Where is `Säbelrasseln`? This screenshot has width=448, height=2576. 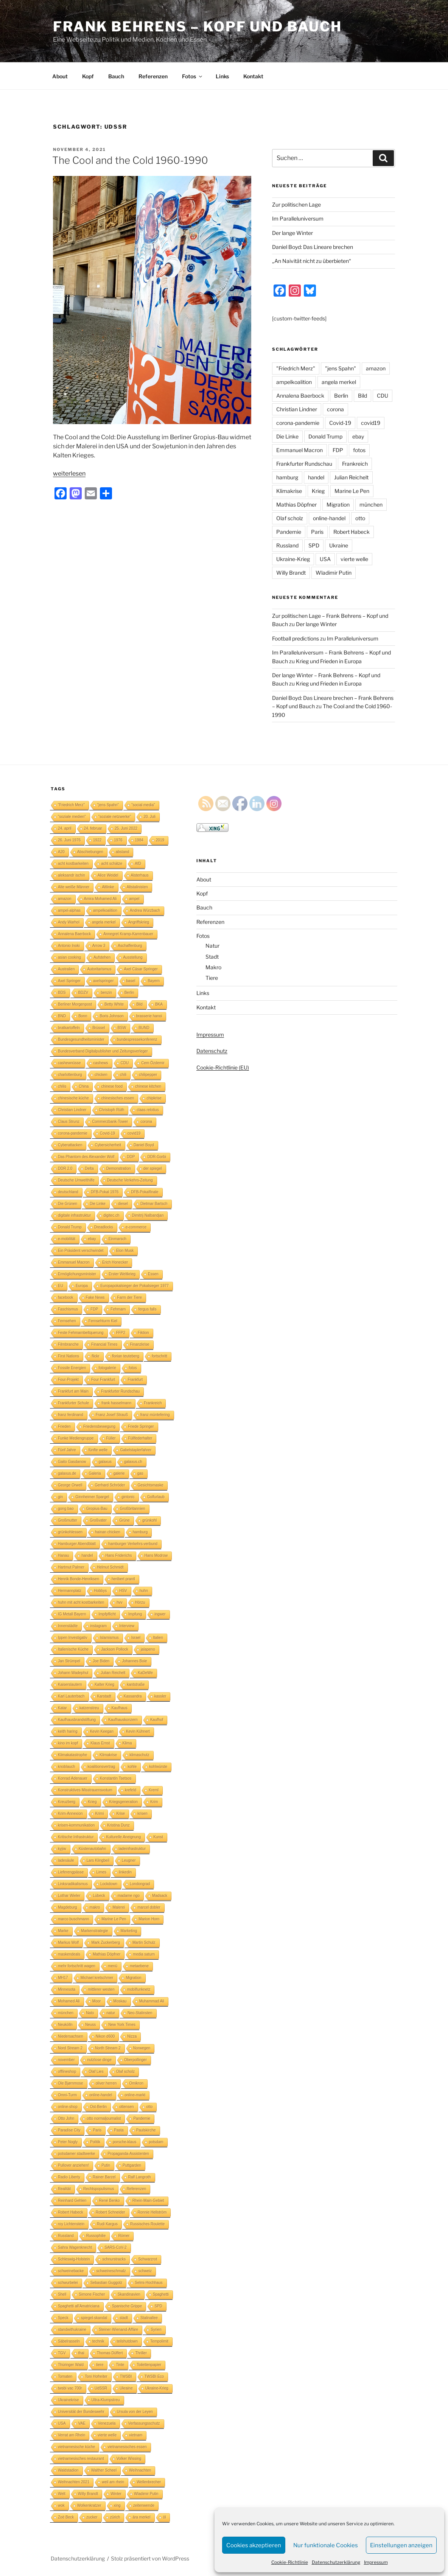
Säbelrasseln is located at coordinates (69, 2341).